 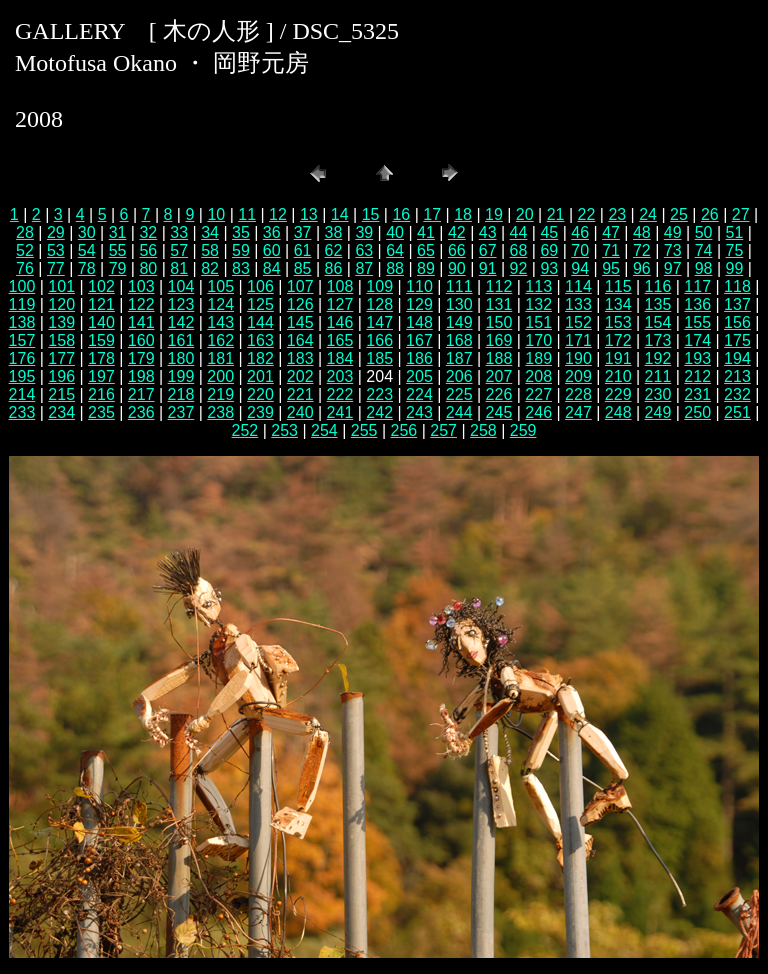 I want to click on 251, so click(x=737, y=412).